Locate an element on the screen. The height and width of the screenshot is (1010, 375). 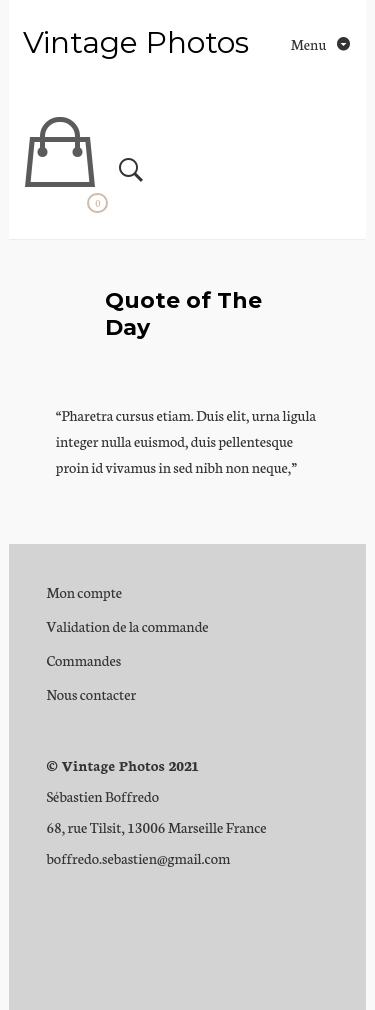
Commandes is located at coordinates (83, 660).